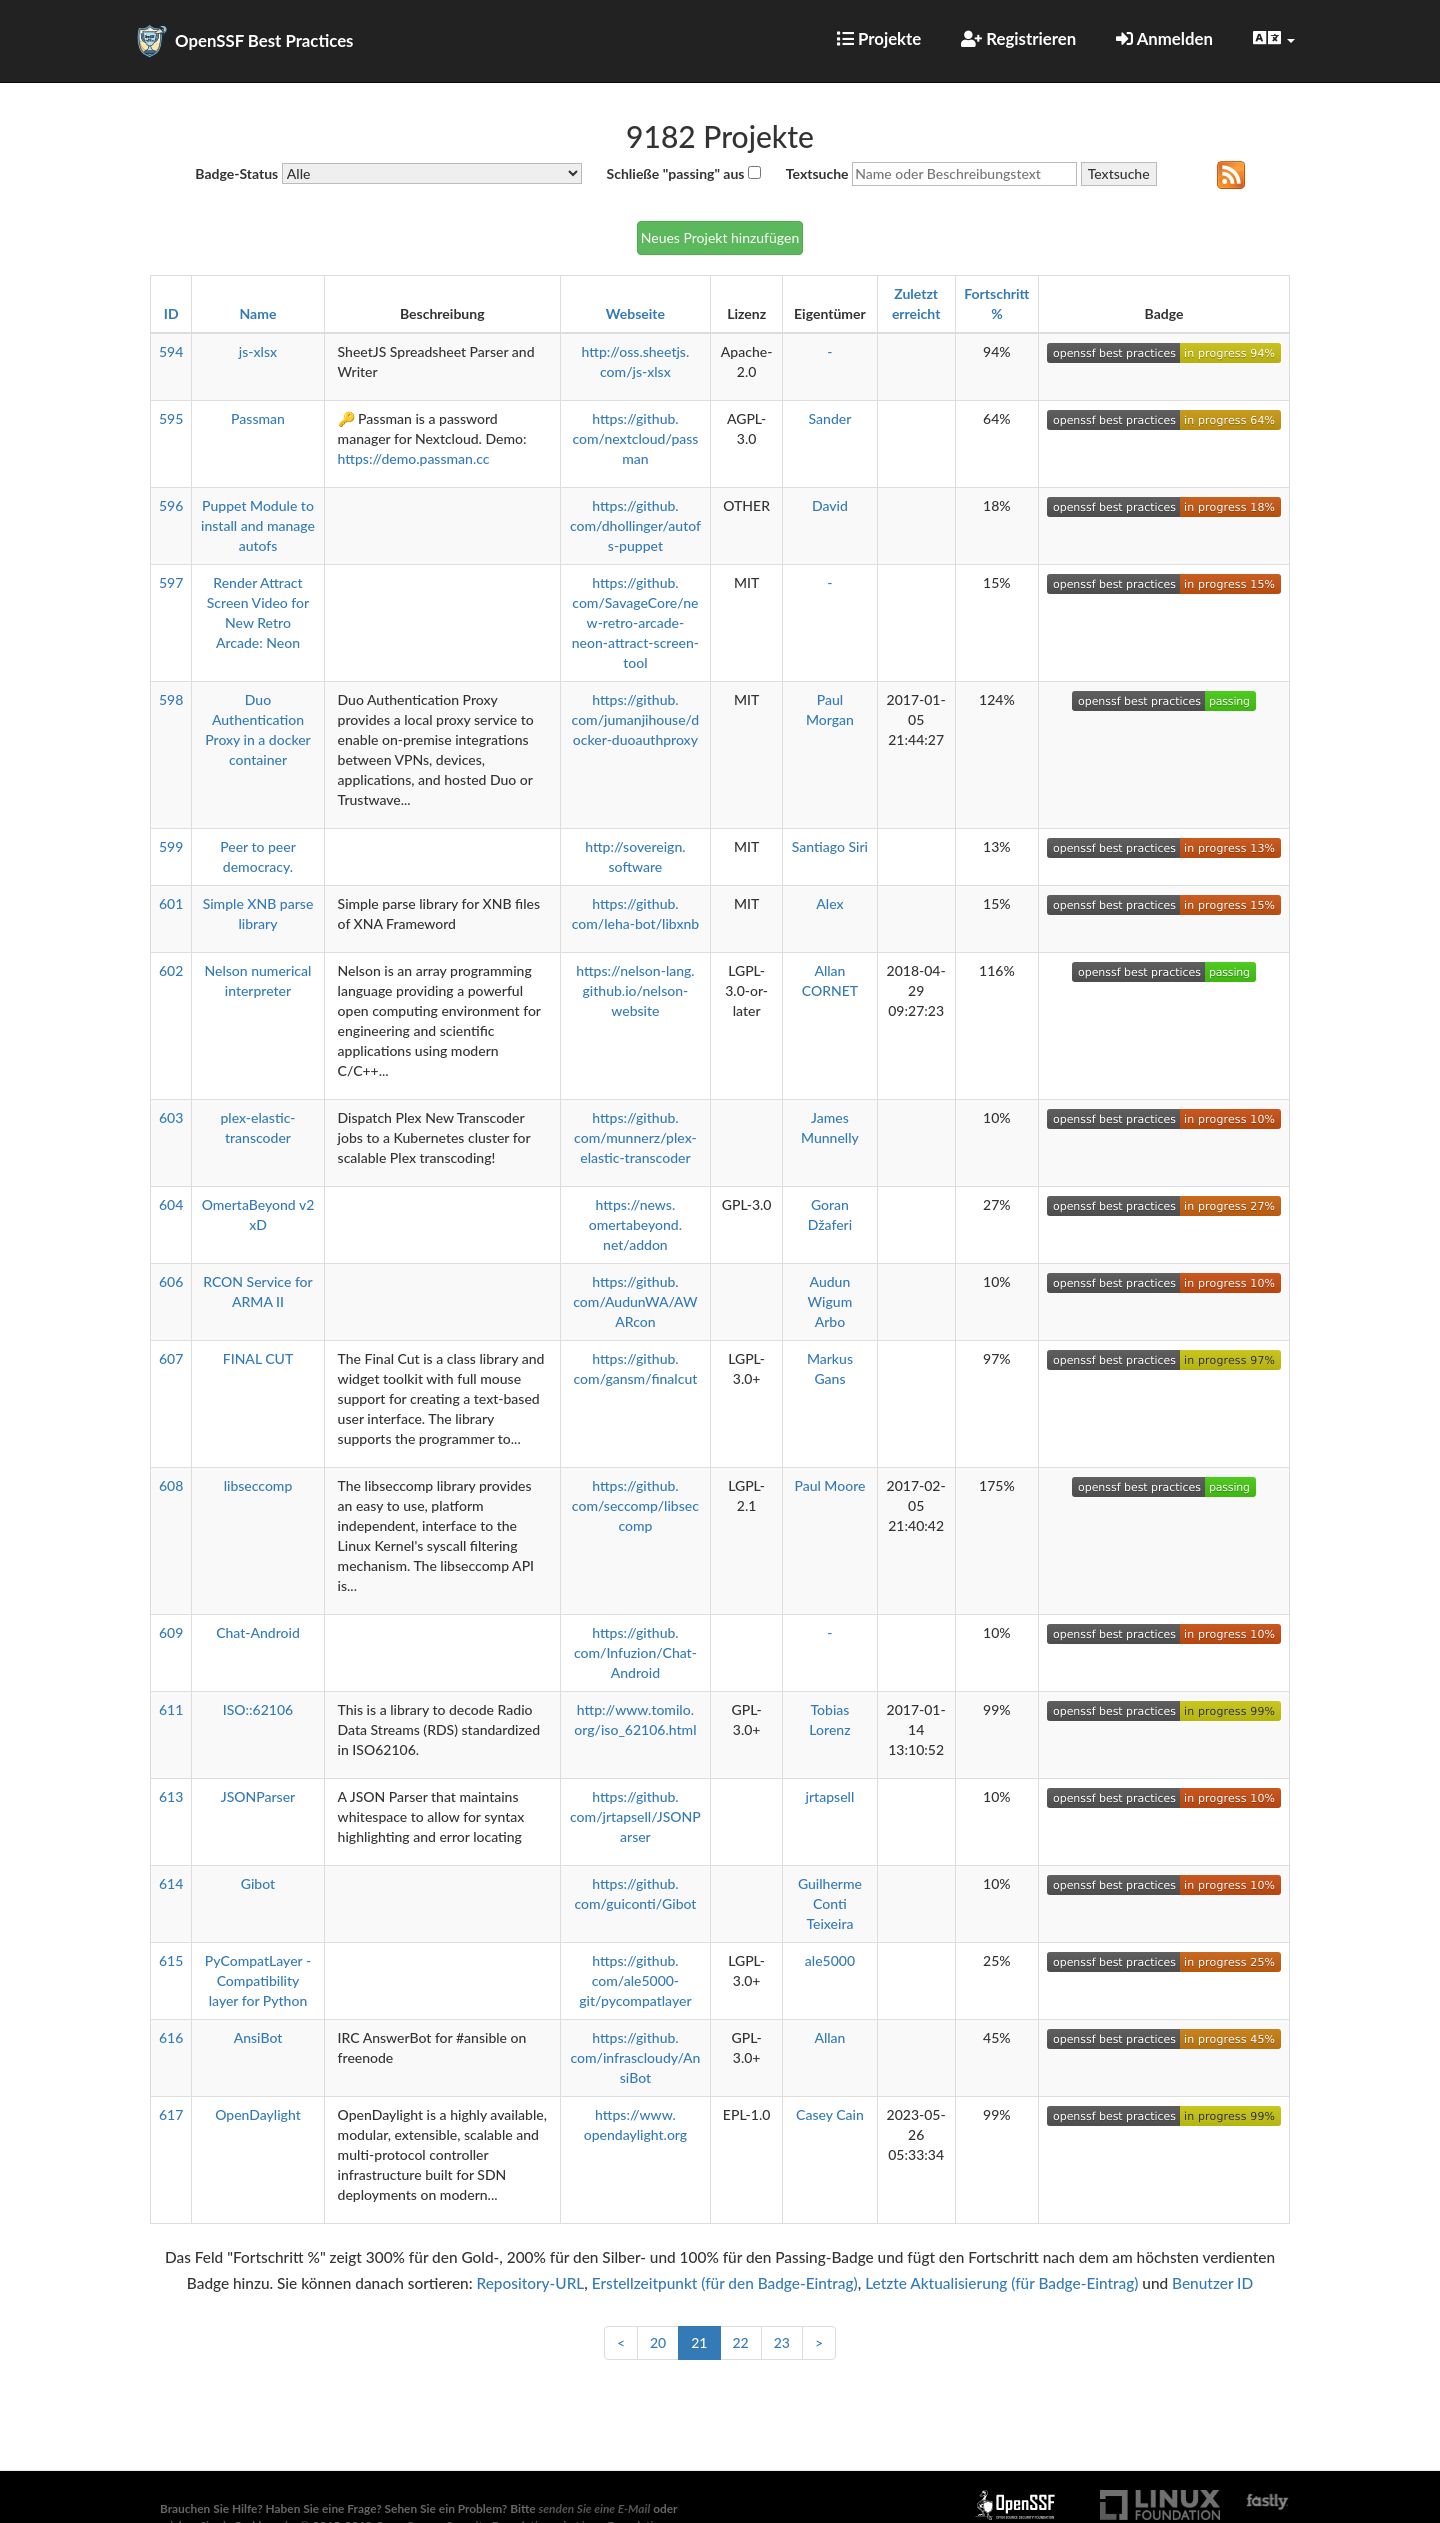 The width and height of the screenshot is (1440, 2523). Describe the element at coordinates (621, 2342) in the screenshot. I see `< [Zurück]` at that location.